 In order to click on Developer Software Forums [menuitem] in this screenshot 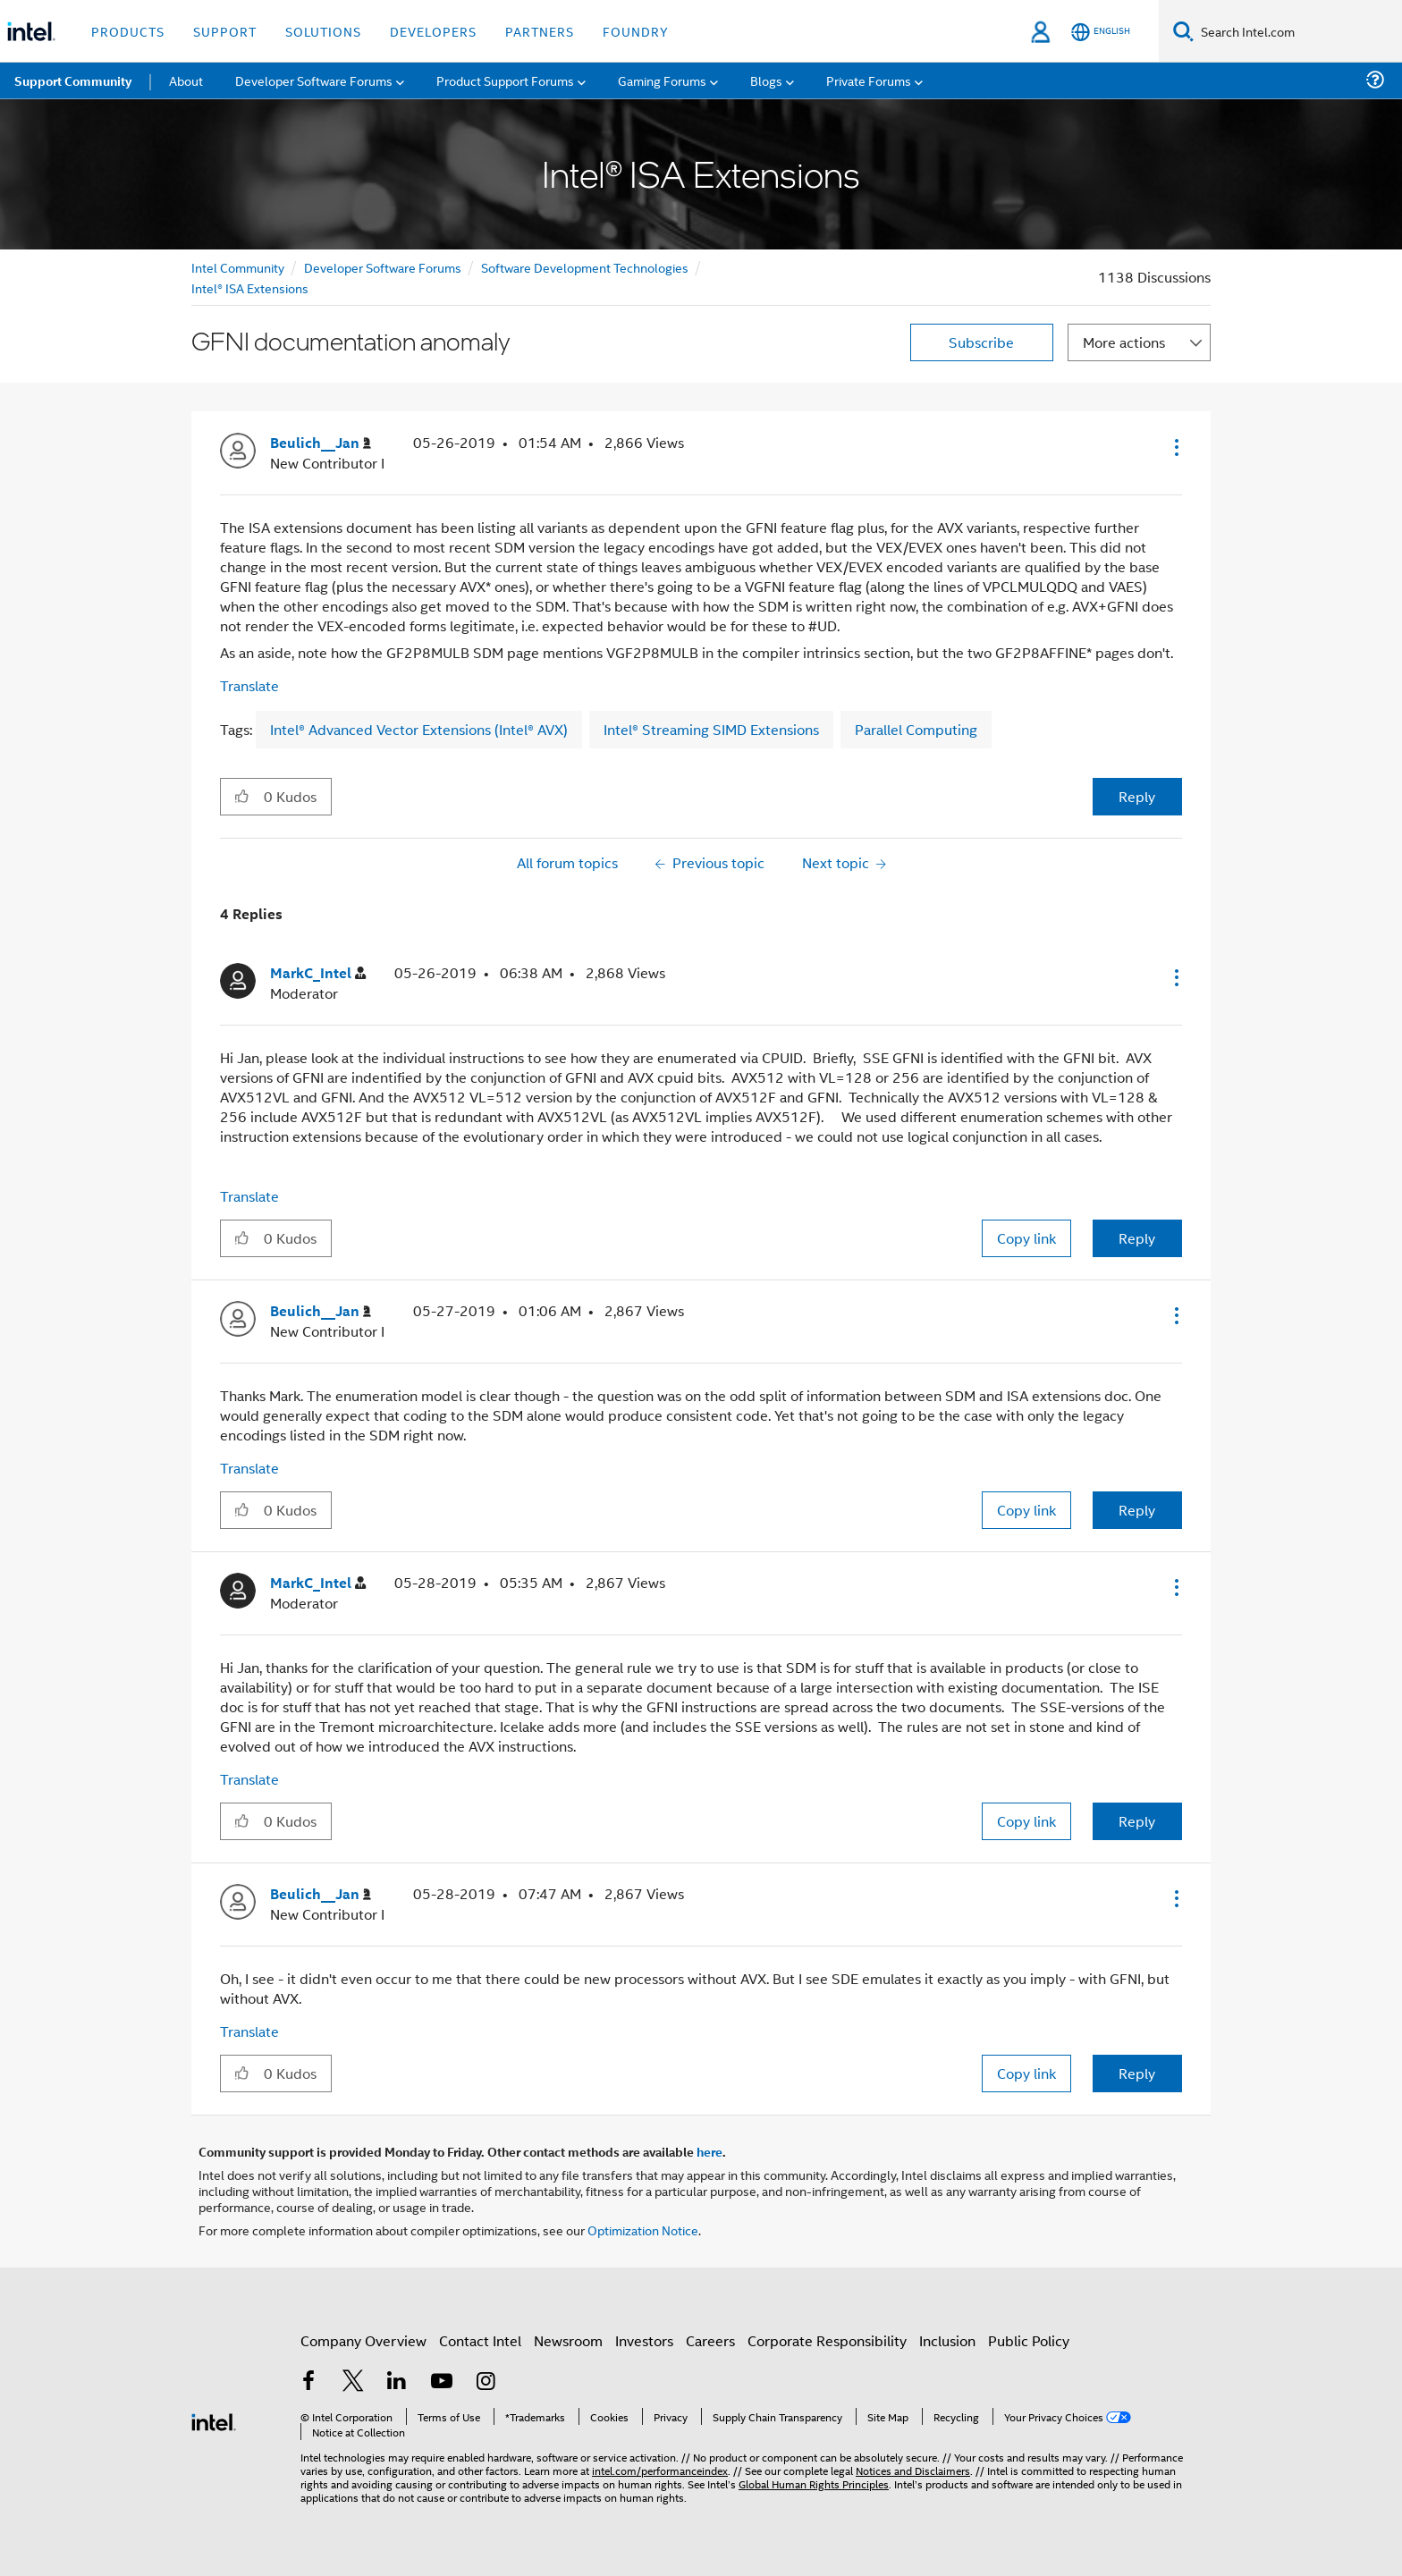, I will do `click(314, 80)`.